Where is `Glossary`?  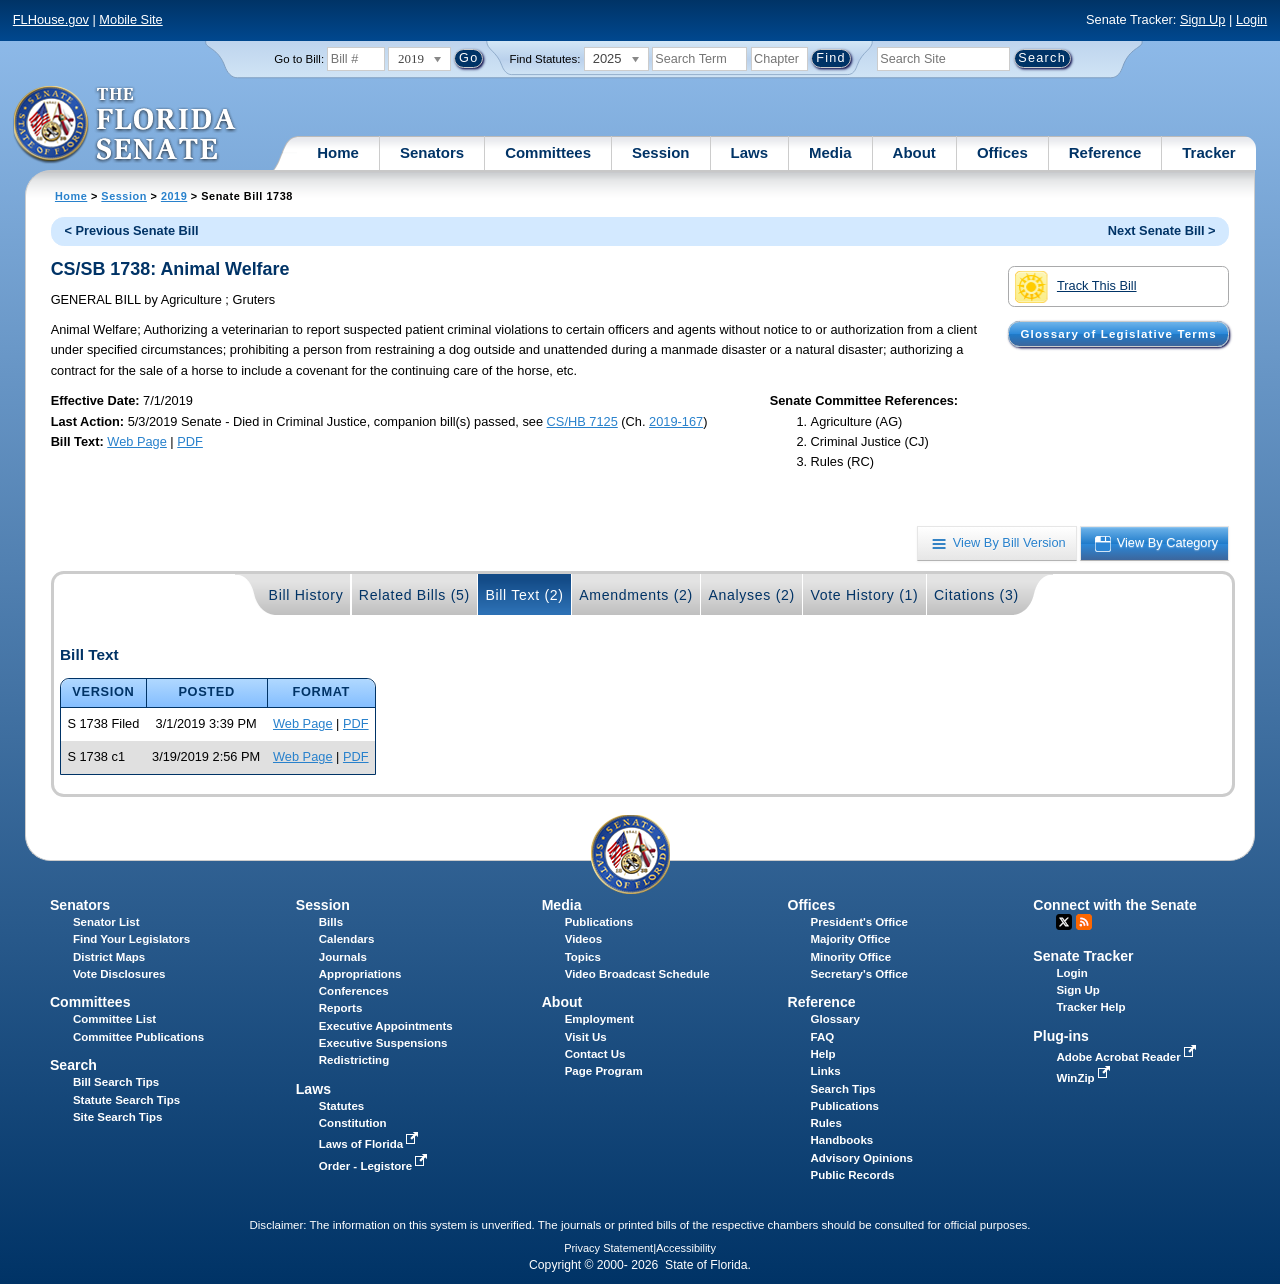
Glossary is located at coordinates (835, 1019).